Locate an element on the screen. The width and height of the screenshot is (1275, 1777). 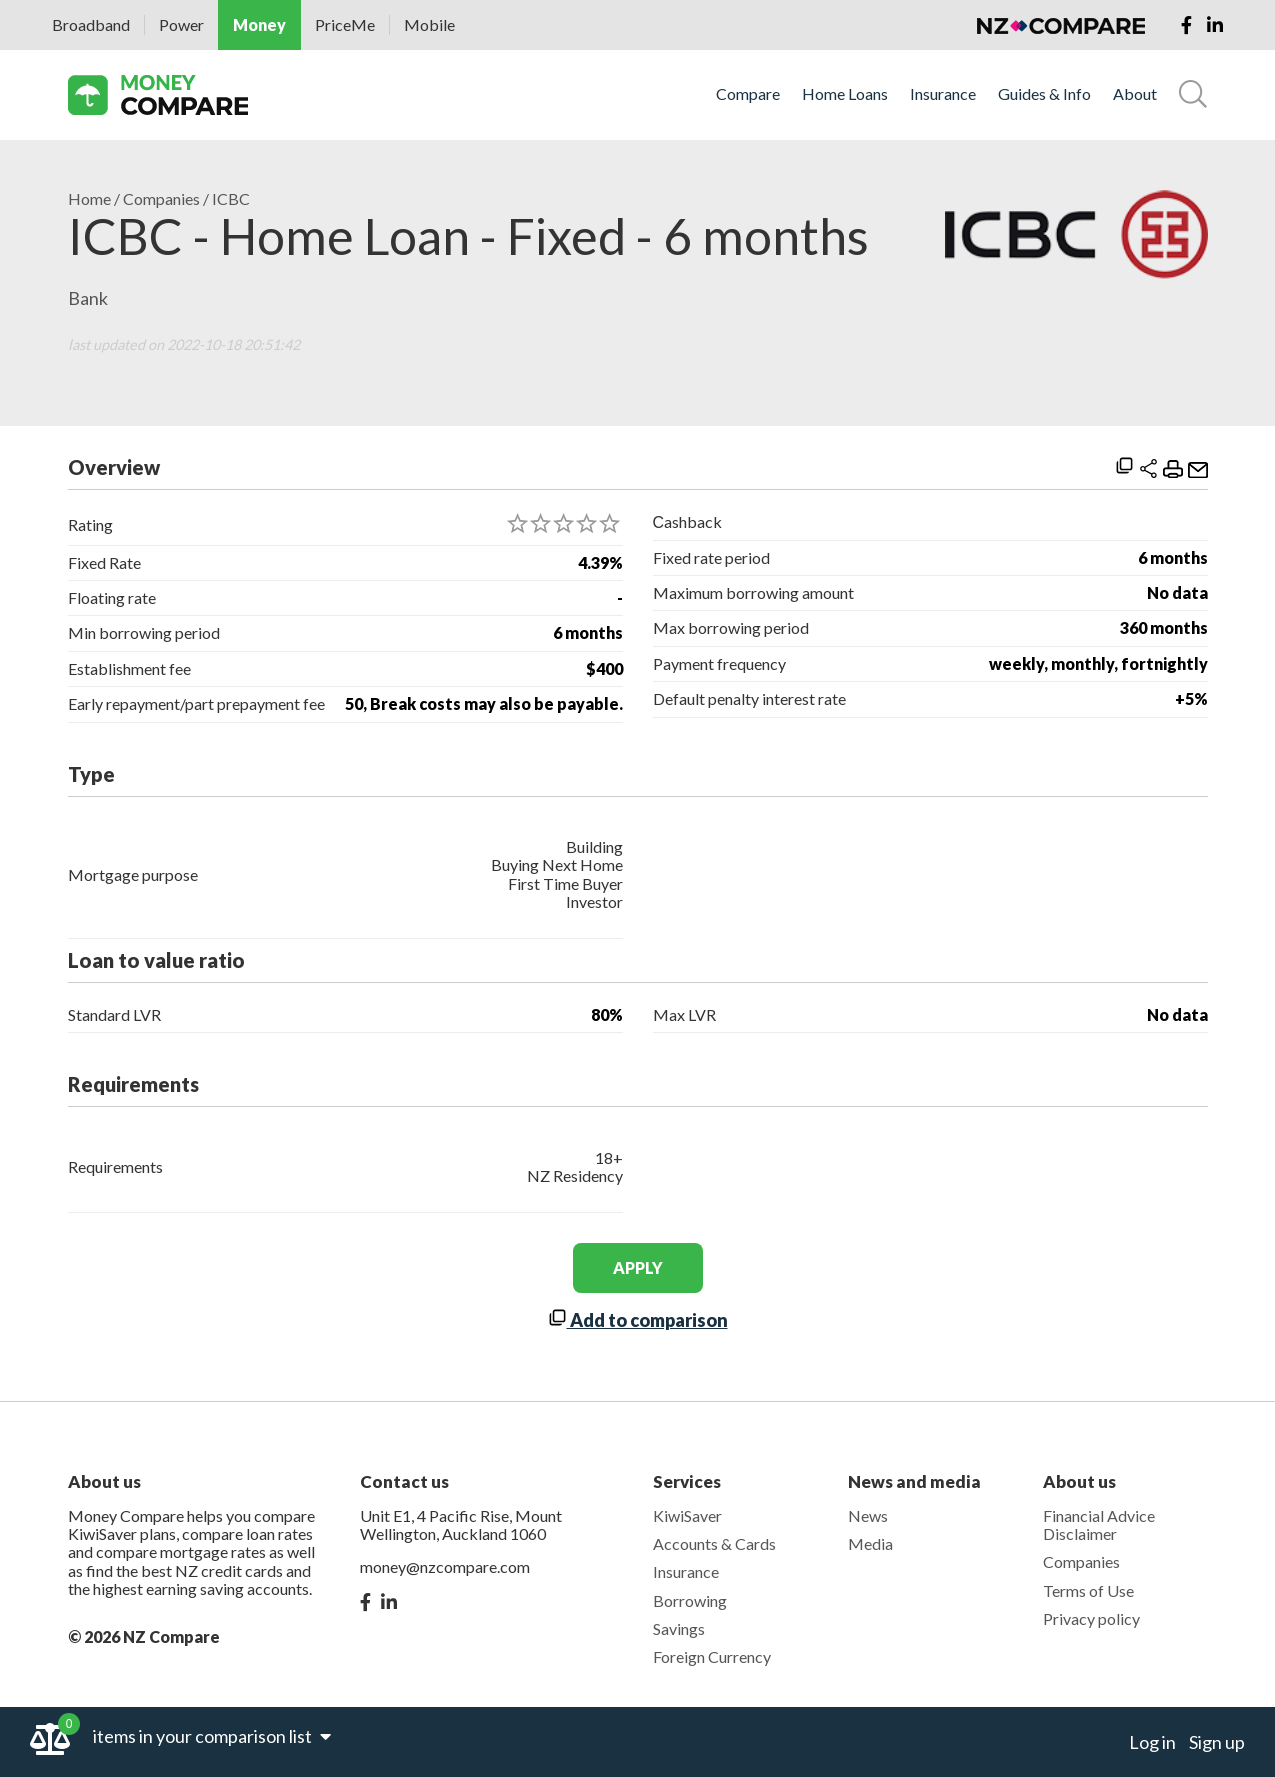
Power is located at coordinates (181, 24).